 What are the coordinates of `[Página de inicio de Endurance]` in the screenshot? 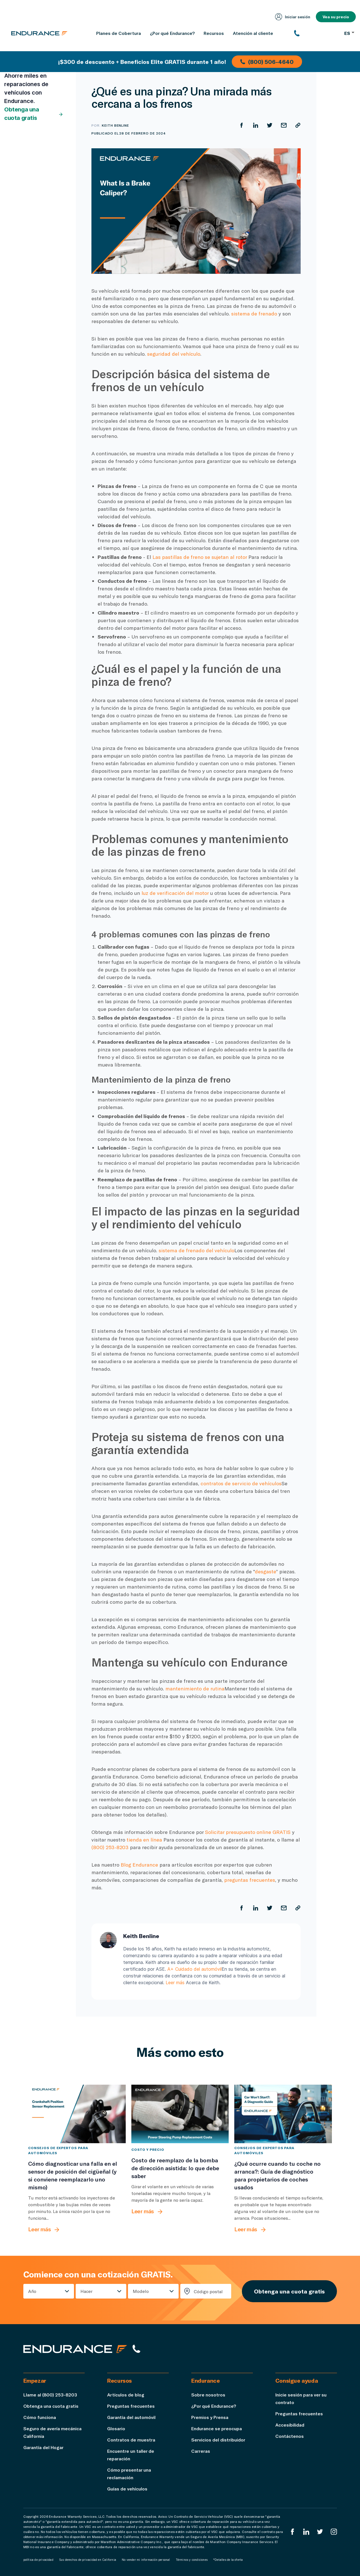 It's located at (39, 33).